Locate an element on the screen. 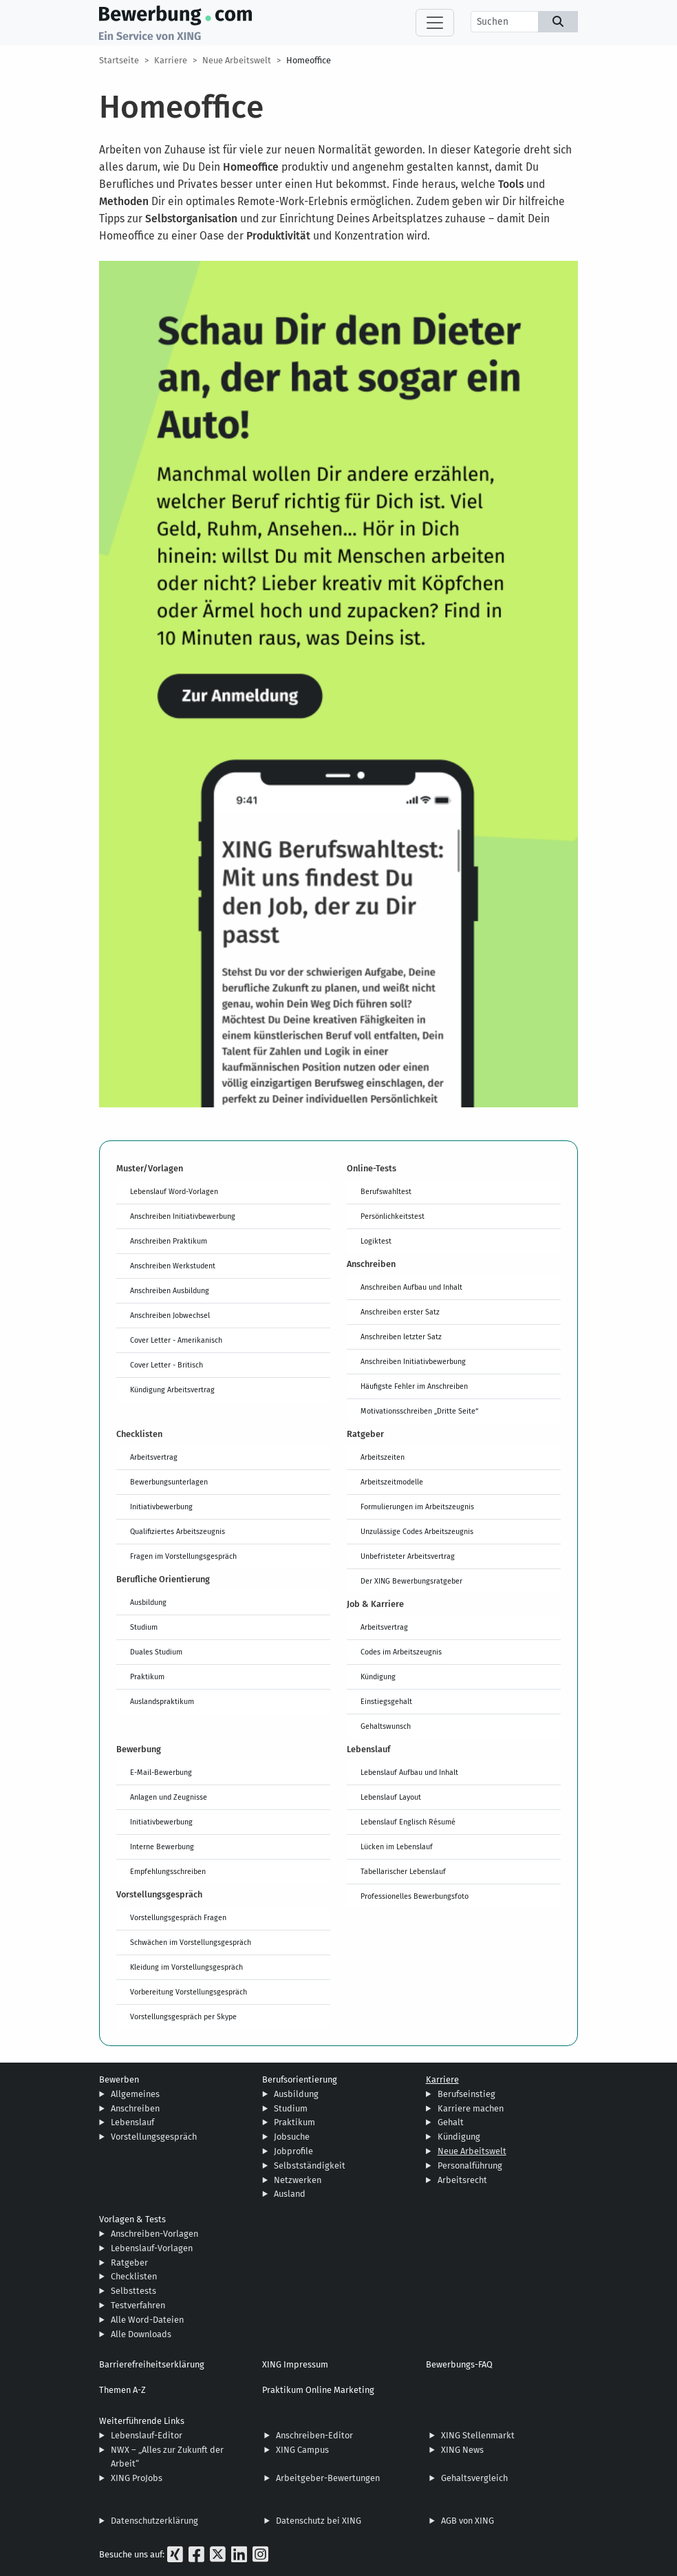  Gehalt is located at coordinates (451, 2122).